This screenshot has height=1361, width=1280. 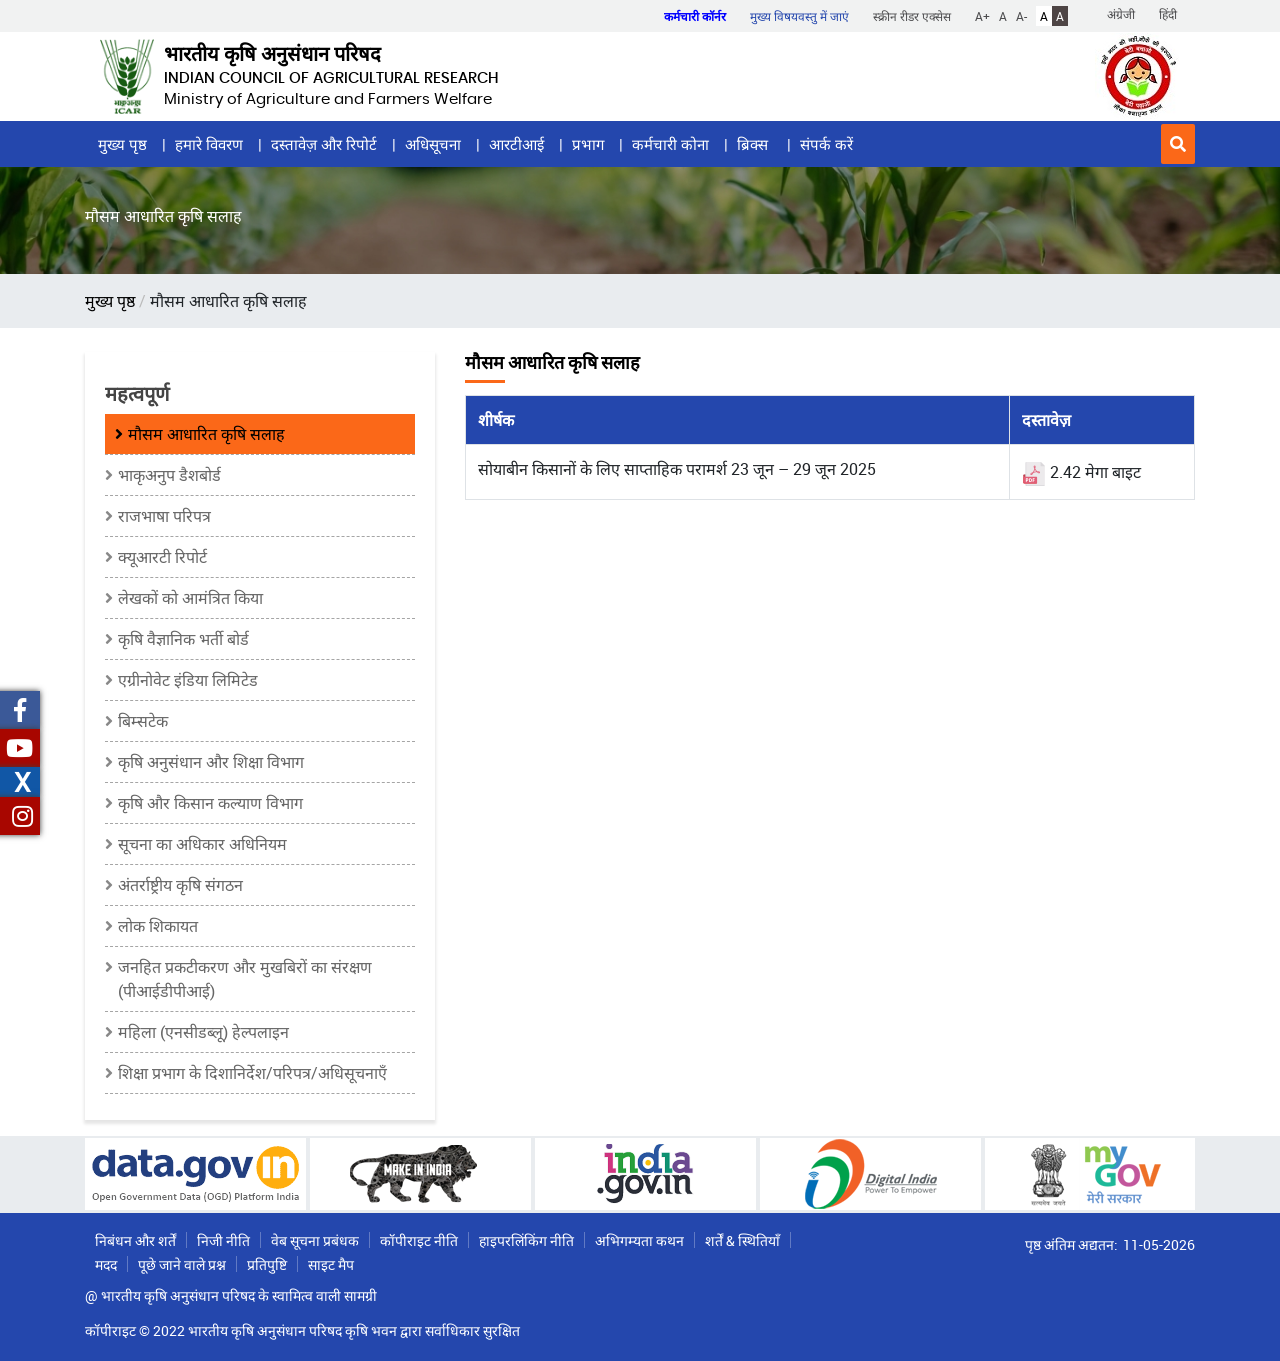 I want to click on A+, so click(x=982, y=16).